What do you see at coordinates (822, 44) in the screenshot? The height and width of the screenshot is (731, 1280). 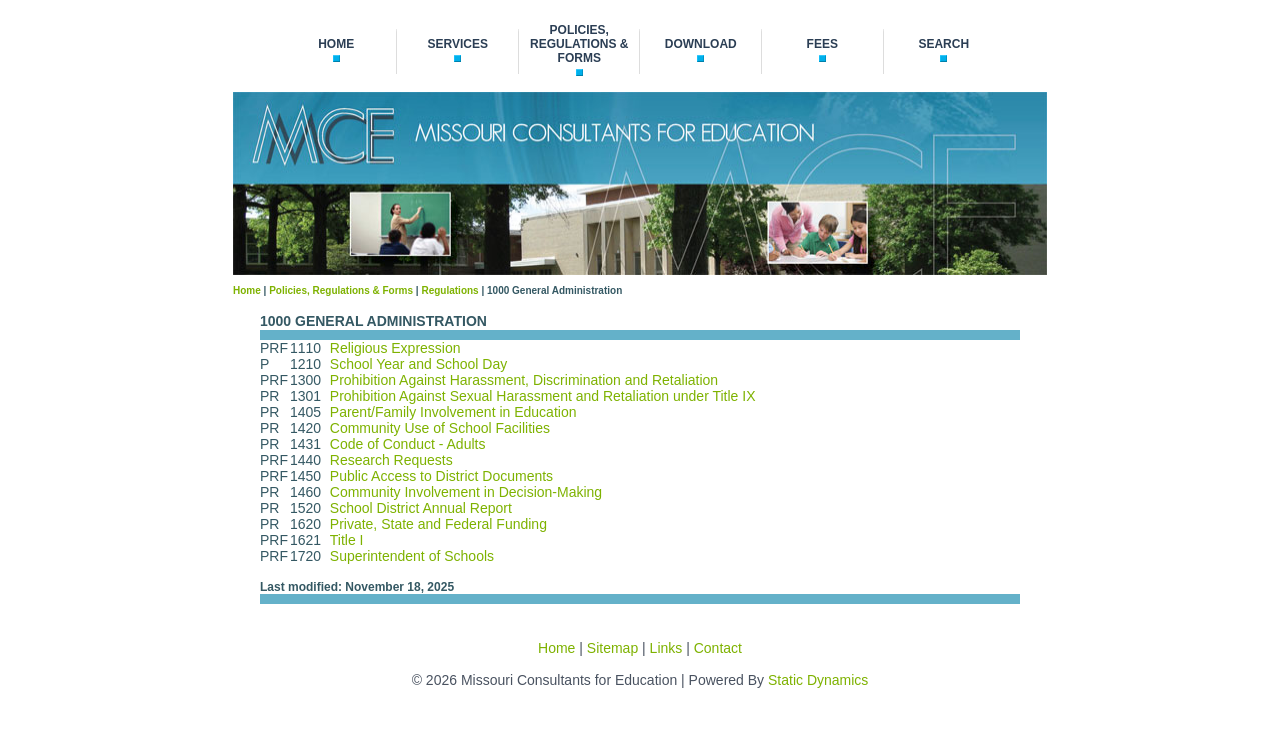 I see `fees` at bounding box center [822, 44].